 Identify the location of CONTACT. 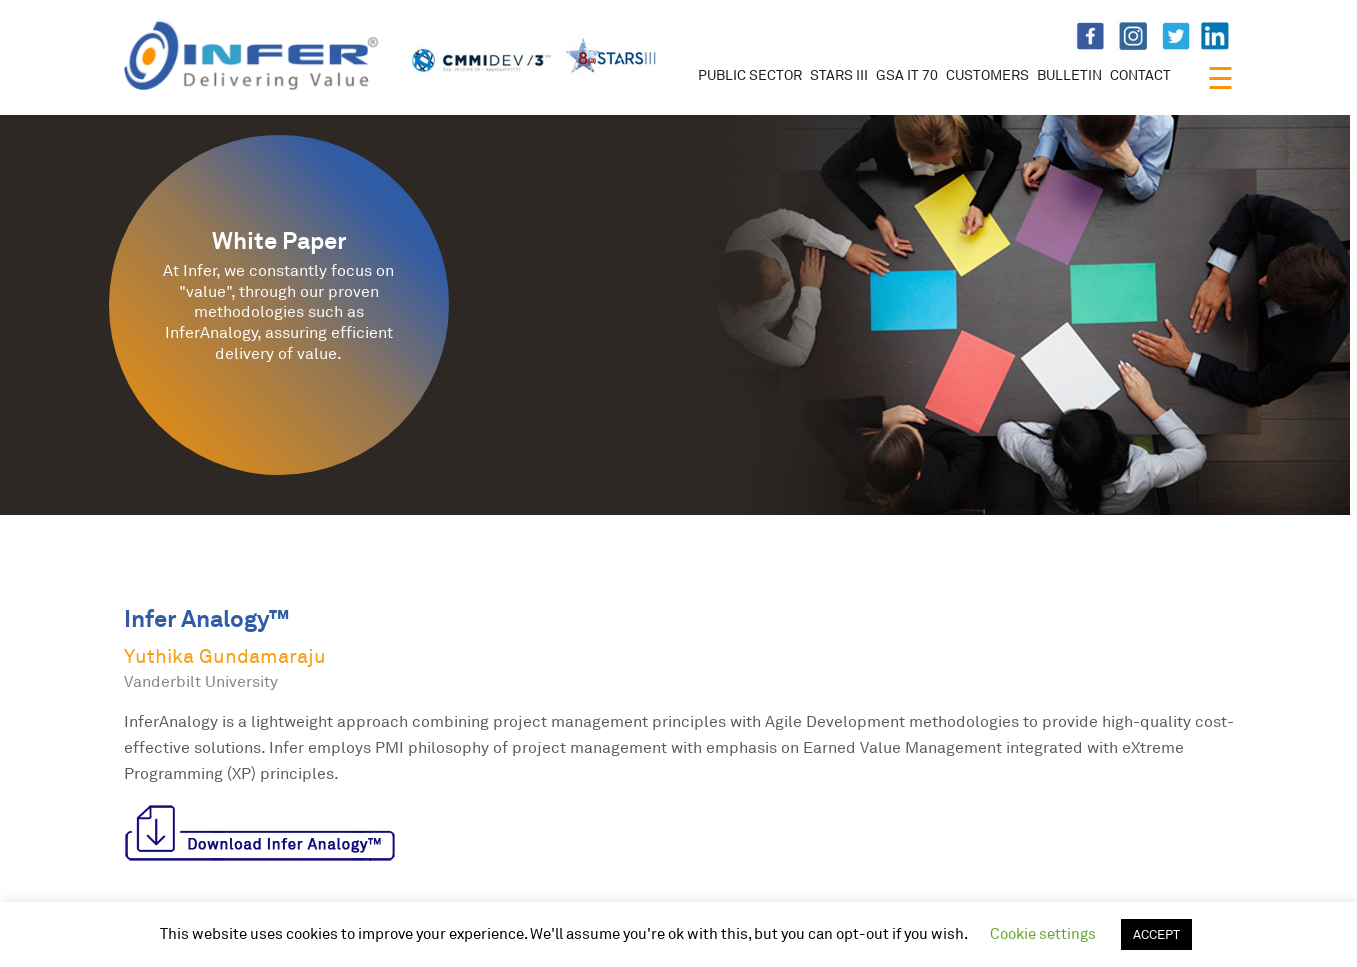
(1140, 74).